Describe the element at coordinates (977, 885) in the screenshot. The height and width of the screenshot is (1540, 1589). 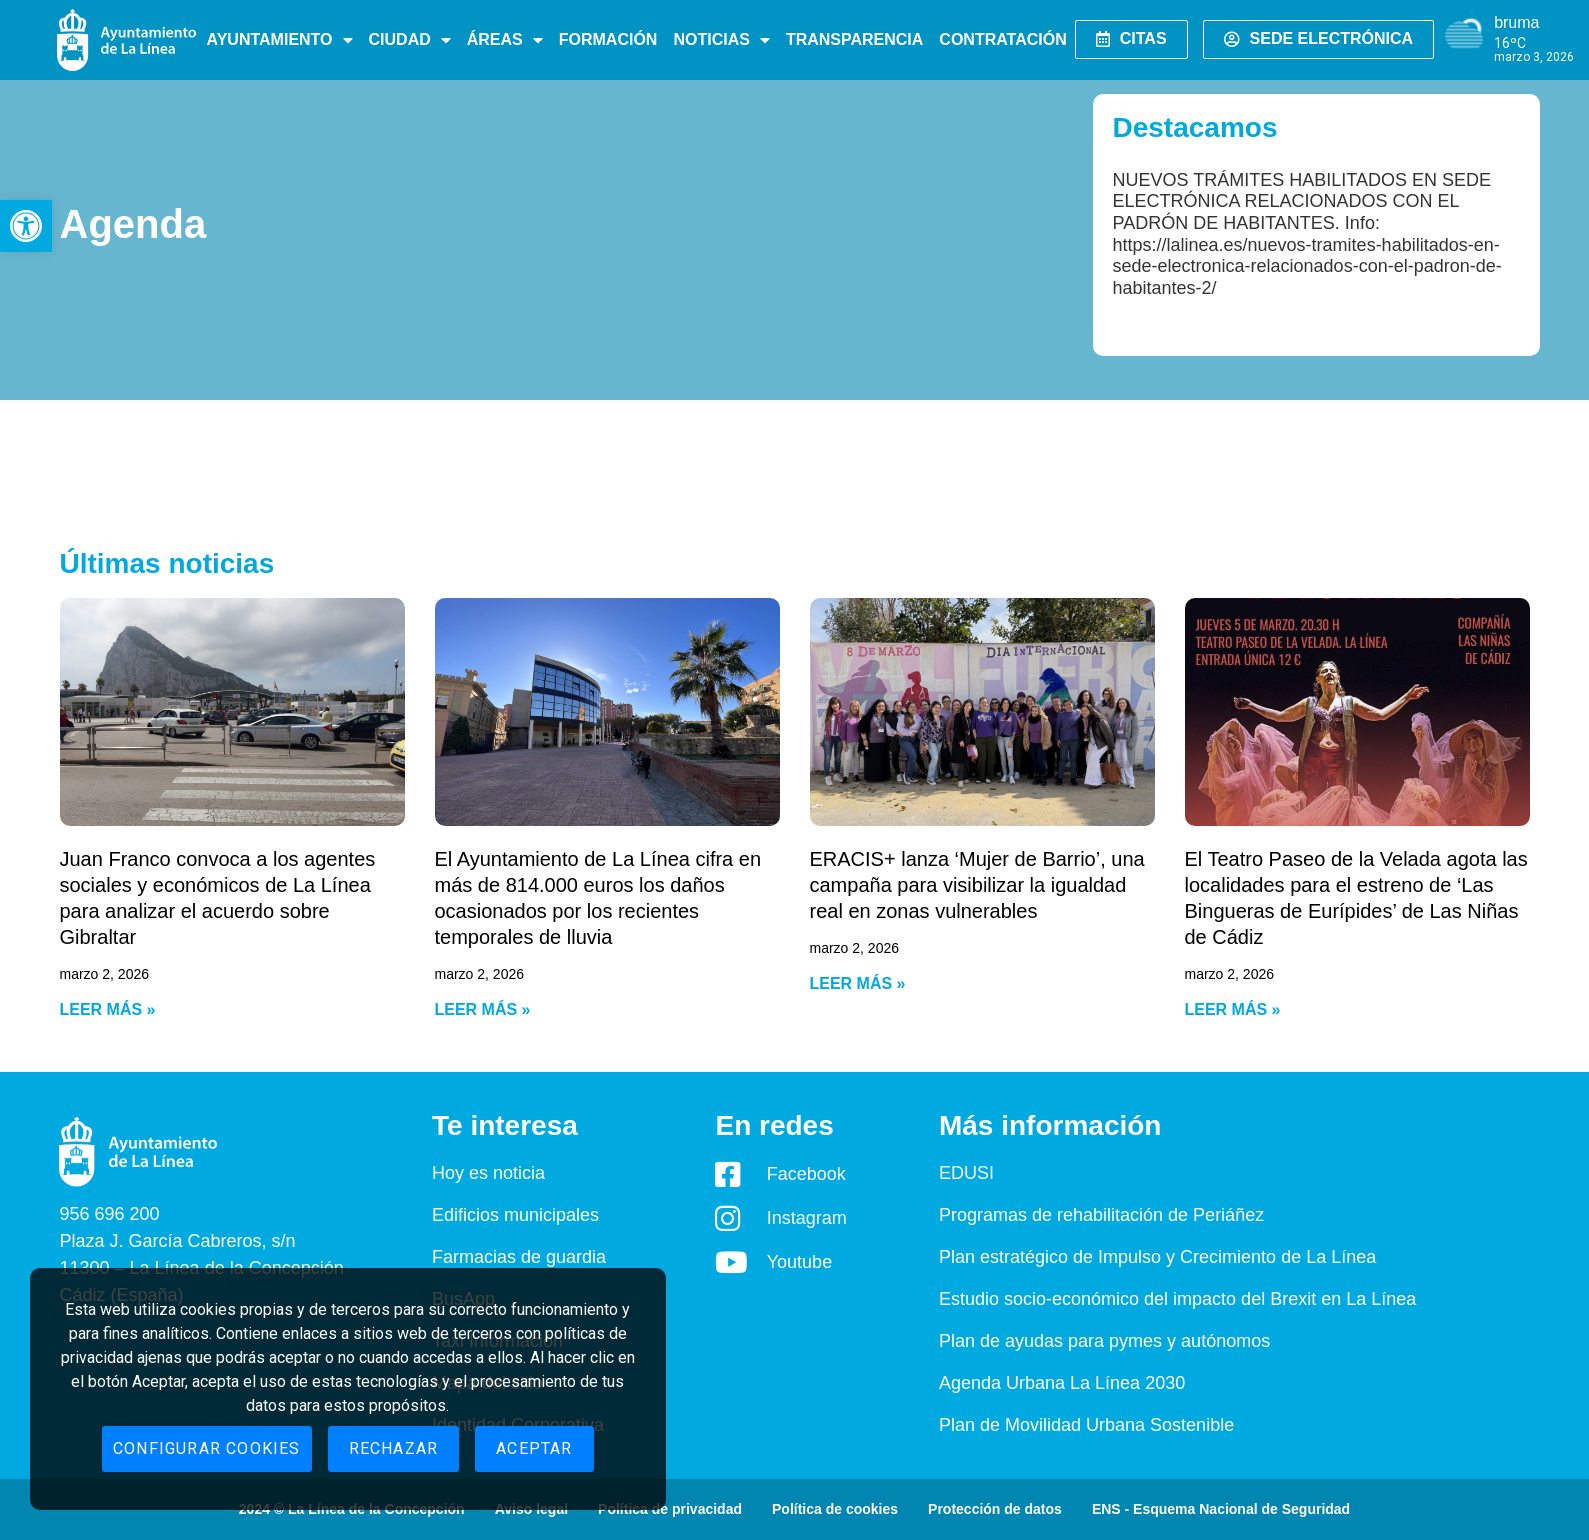
I see `ERACIS+ lanza ‘Mujer de Barrio’, una campaña para visibilizar la igualdad real en zonas vulnerables` at that location.